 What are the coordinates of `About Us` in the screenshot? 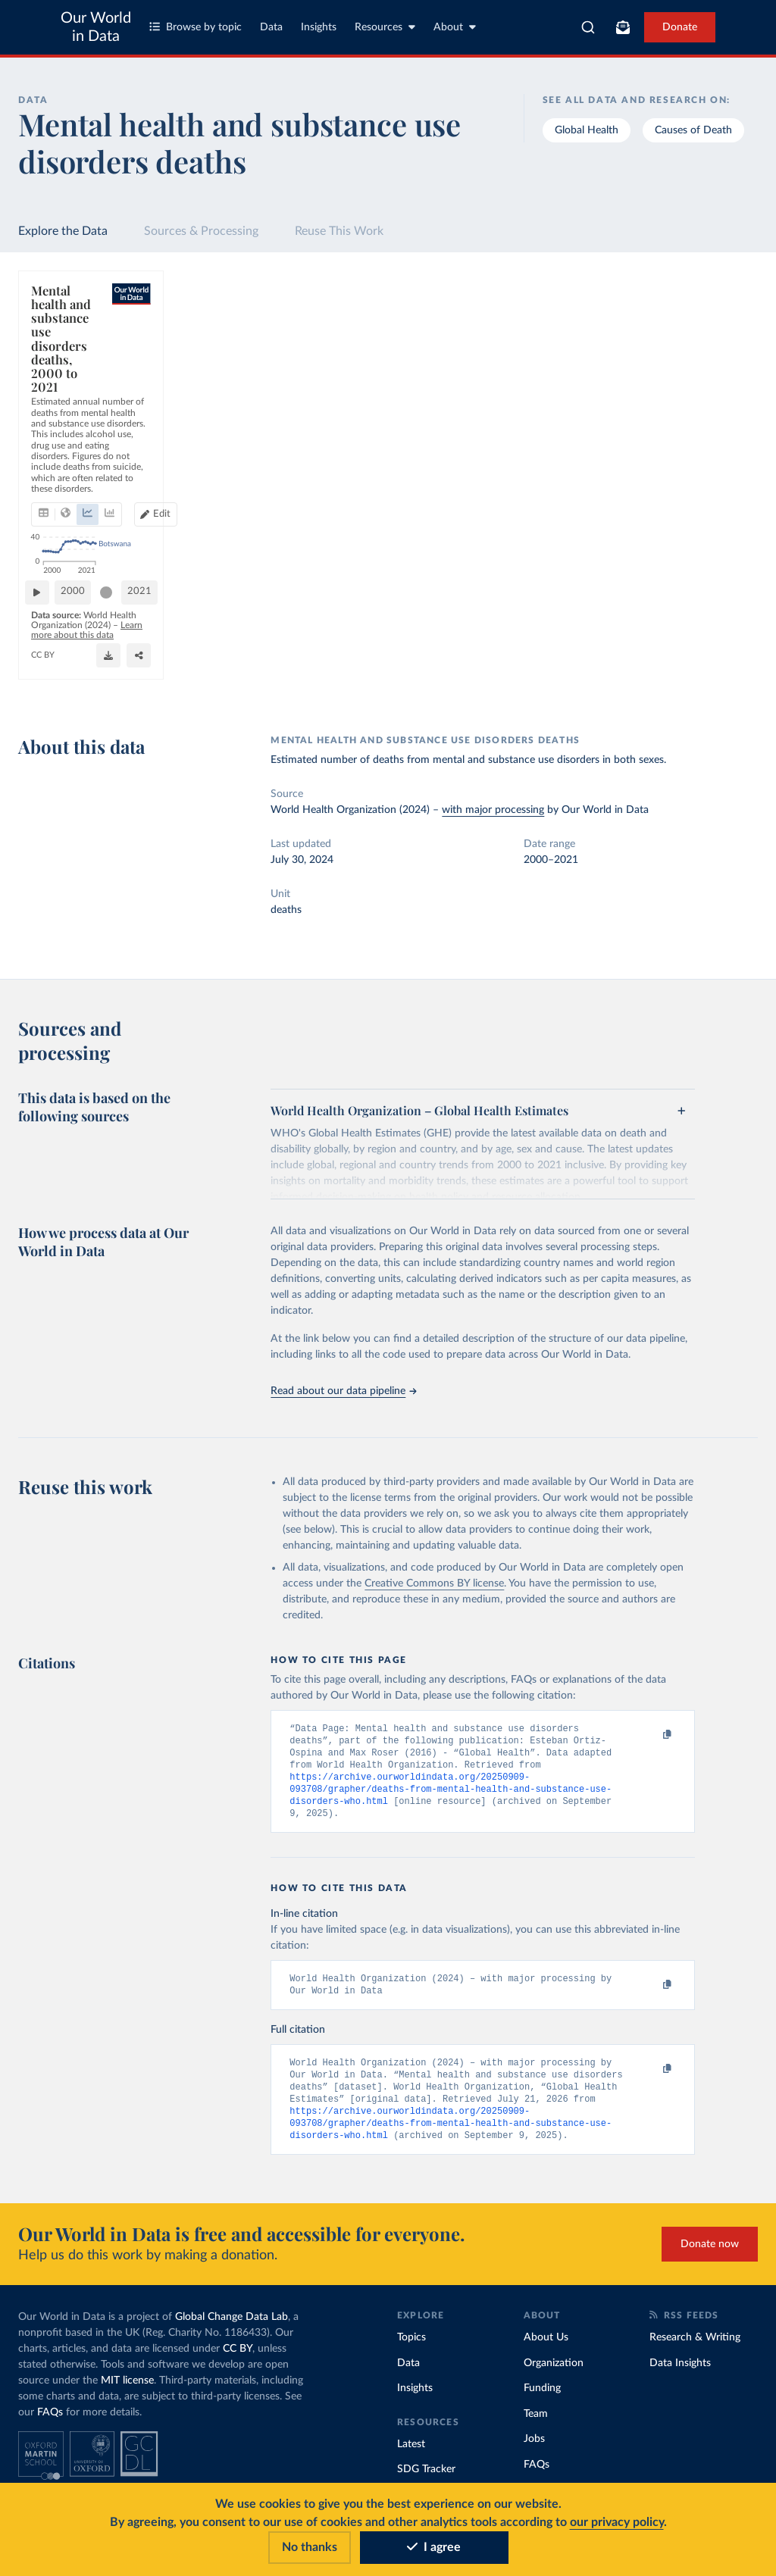 It's located at (546, 2350).